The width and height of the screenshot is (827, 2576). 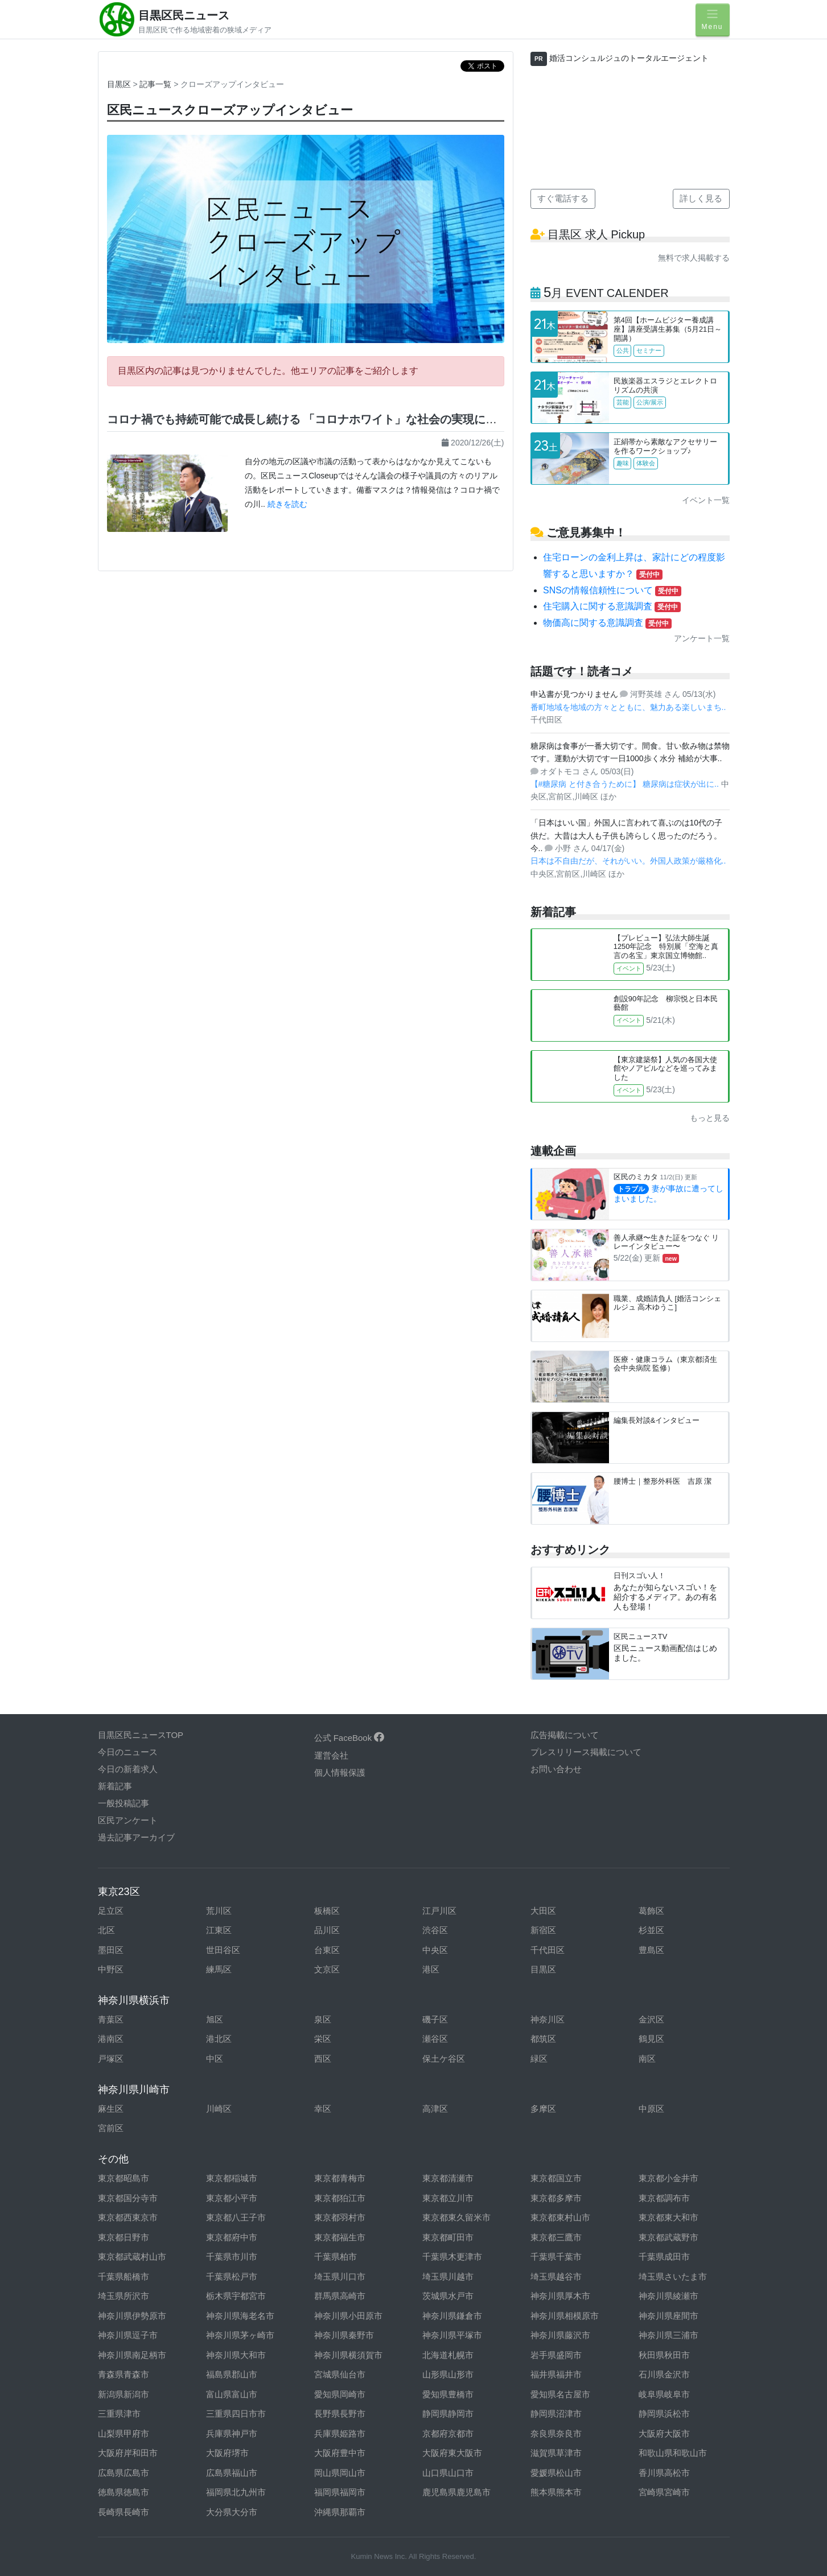 What do you see at coordinates (348, 2355) in the screenshot?
I see `神奈川県横須賀市` at bounding box center [348, 2355].